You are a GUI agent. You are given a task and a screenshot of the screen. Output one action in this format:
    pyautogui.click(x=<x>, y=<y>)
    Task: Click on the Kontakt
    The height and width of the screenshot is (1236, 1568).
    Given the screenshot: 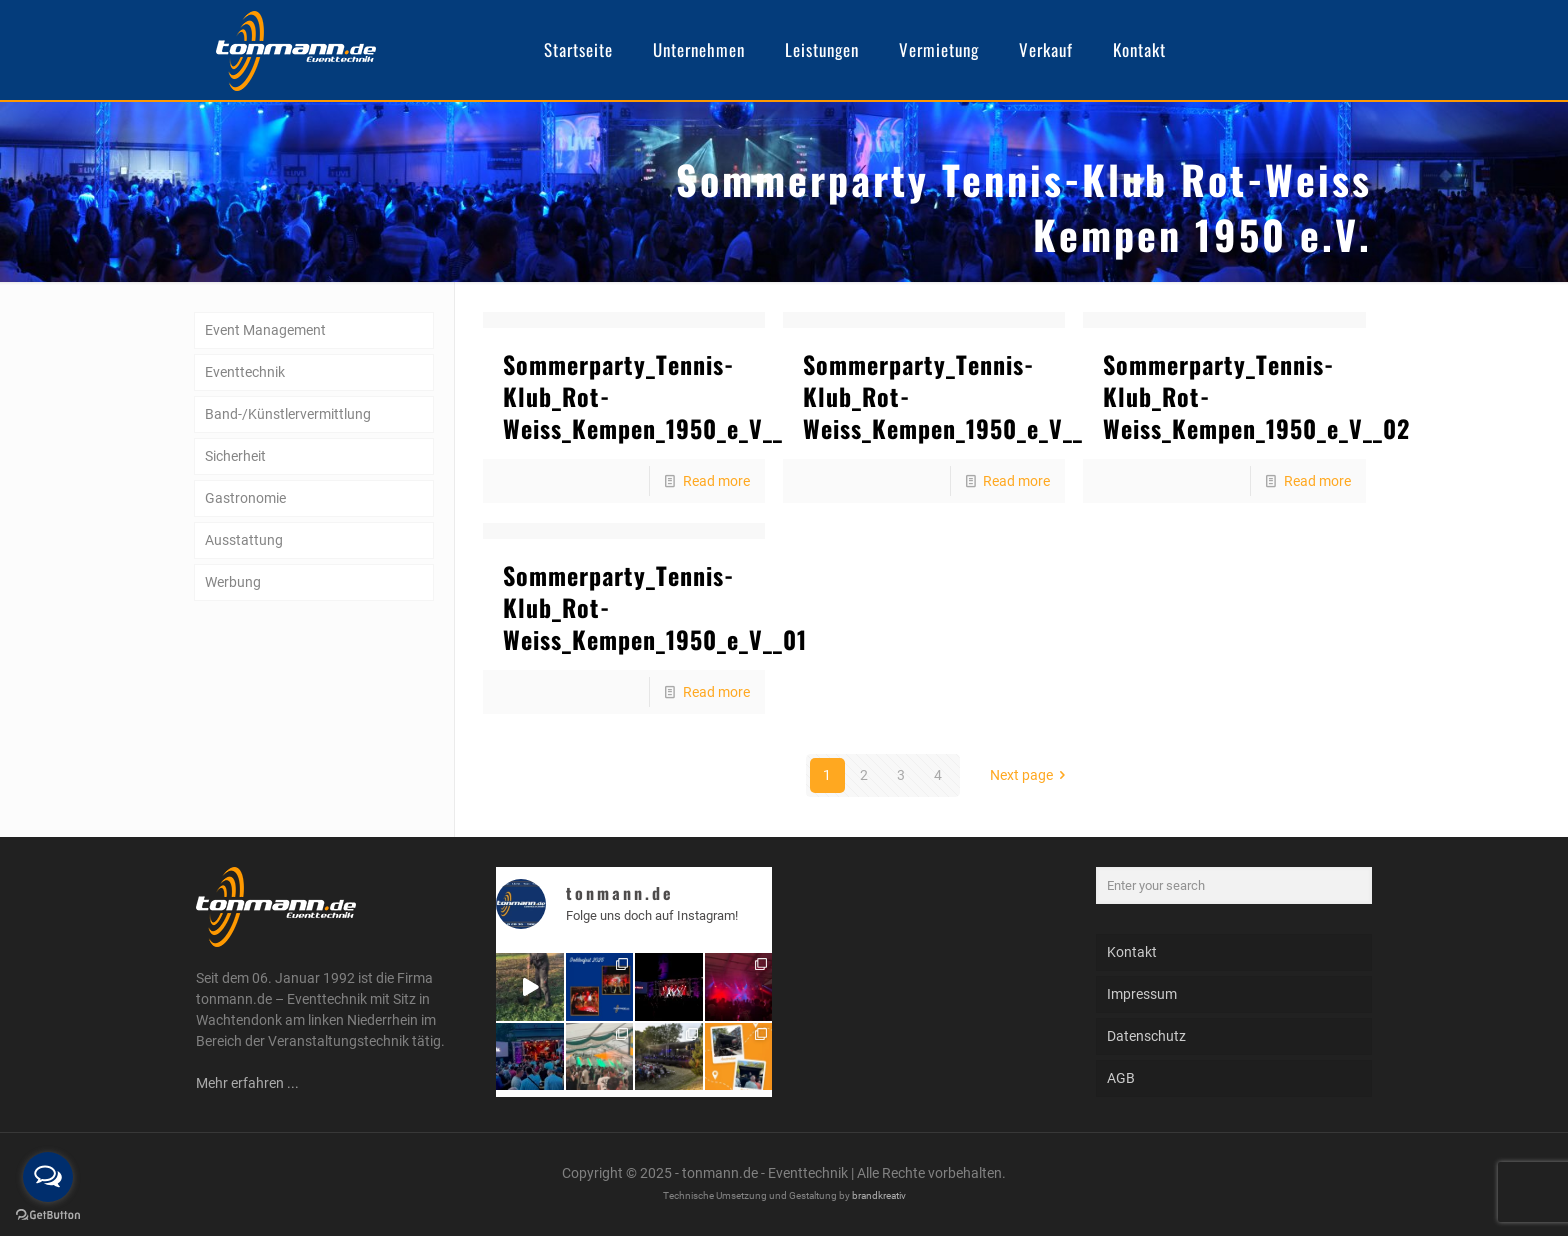 What is the action you would take?
    pyautogui.click(x=1132, y=952)
    